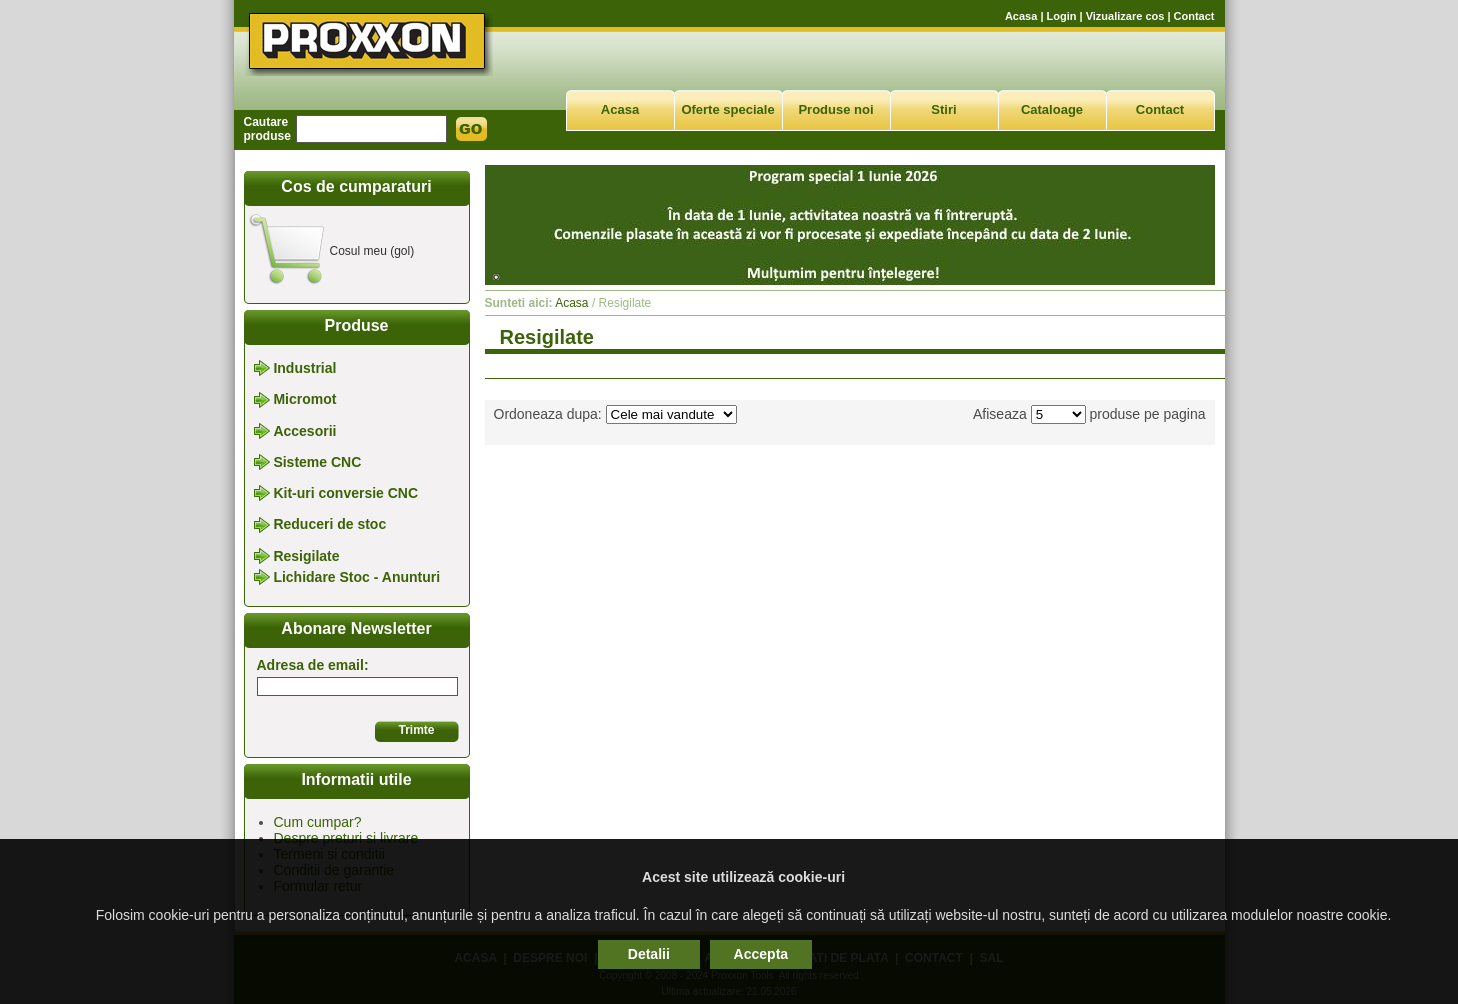  Describe the element at coordinates (1194, 16) in the screenshot. I see `Contact` at that location.